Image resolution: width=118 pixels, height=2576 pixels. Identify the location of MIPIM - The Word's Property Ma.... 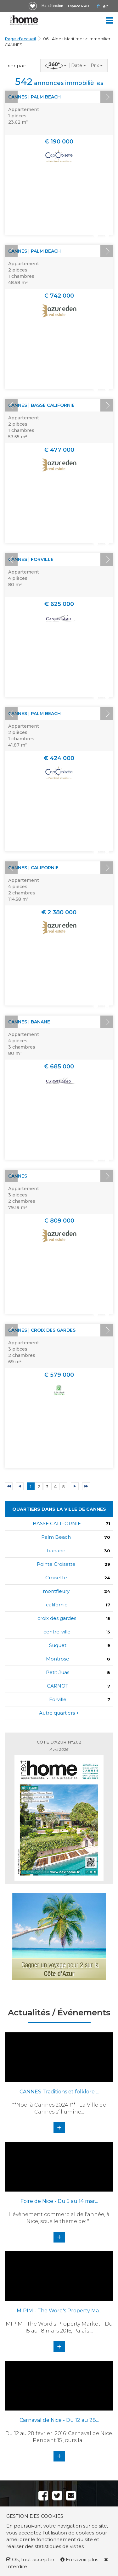
(59, 2311).